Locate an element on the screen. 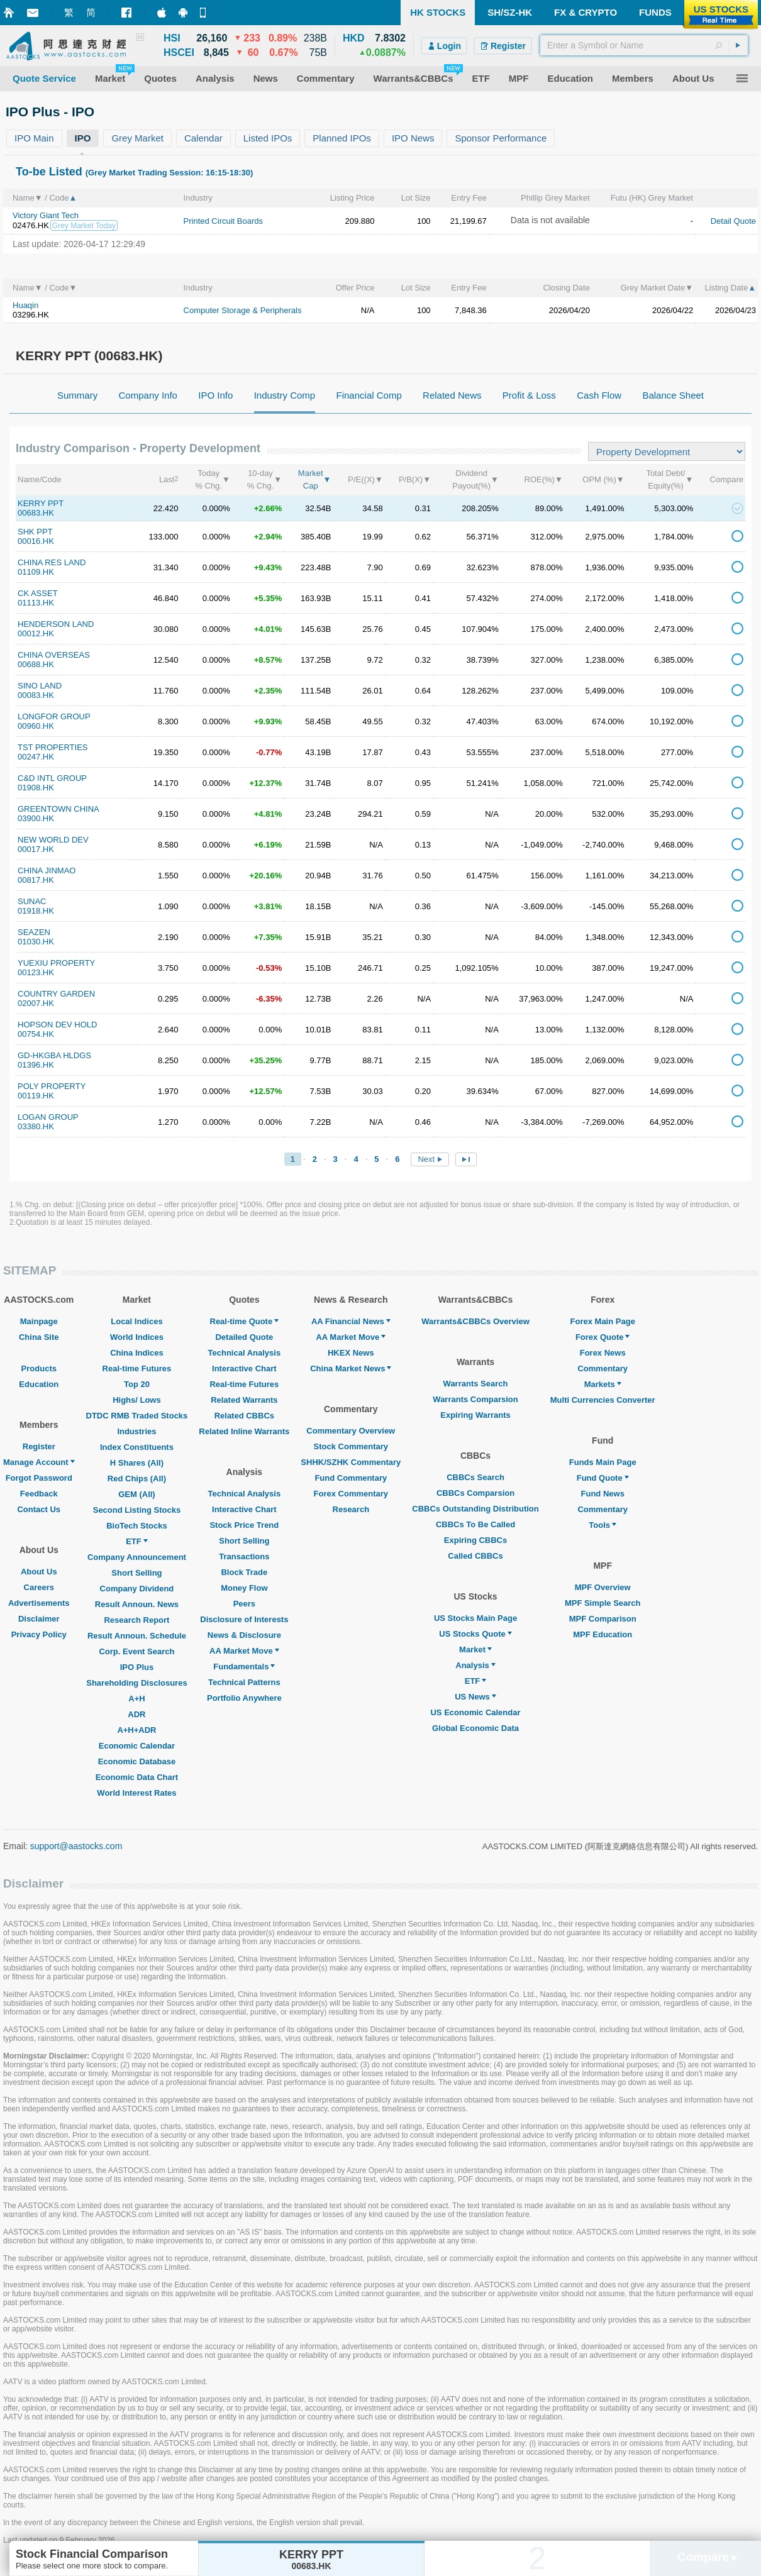  Stock Price Trend is located at coordinates (244, 1525).